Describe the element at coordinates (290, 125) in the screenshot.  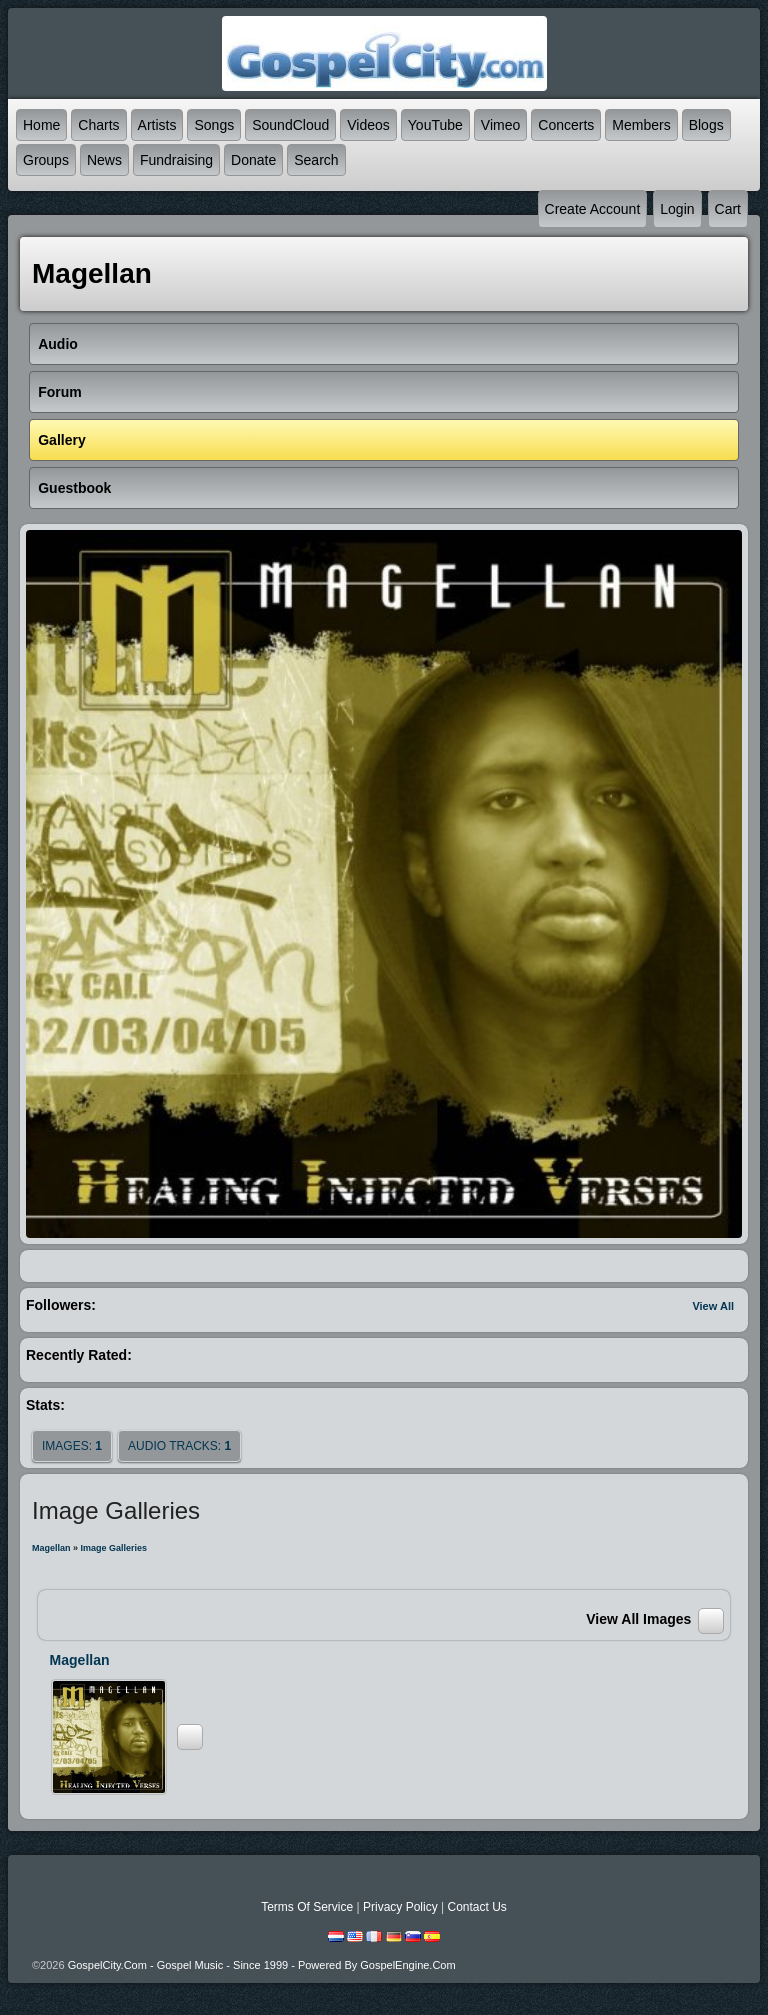
I see `SoundCloud` at that location.